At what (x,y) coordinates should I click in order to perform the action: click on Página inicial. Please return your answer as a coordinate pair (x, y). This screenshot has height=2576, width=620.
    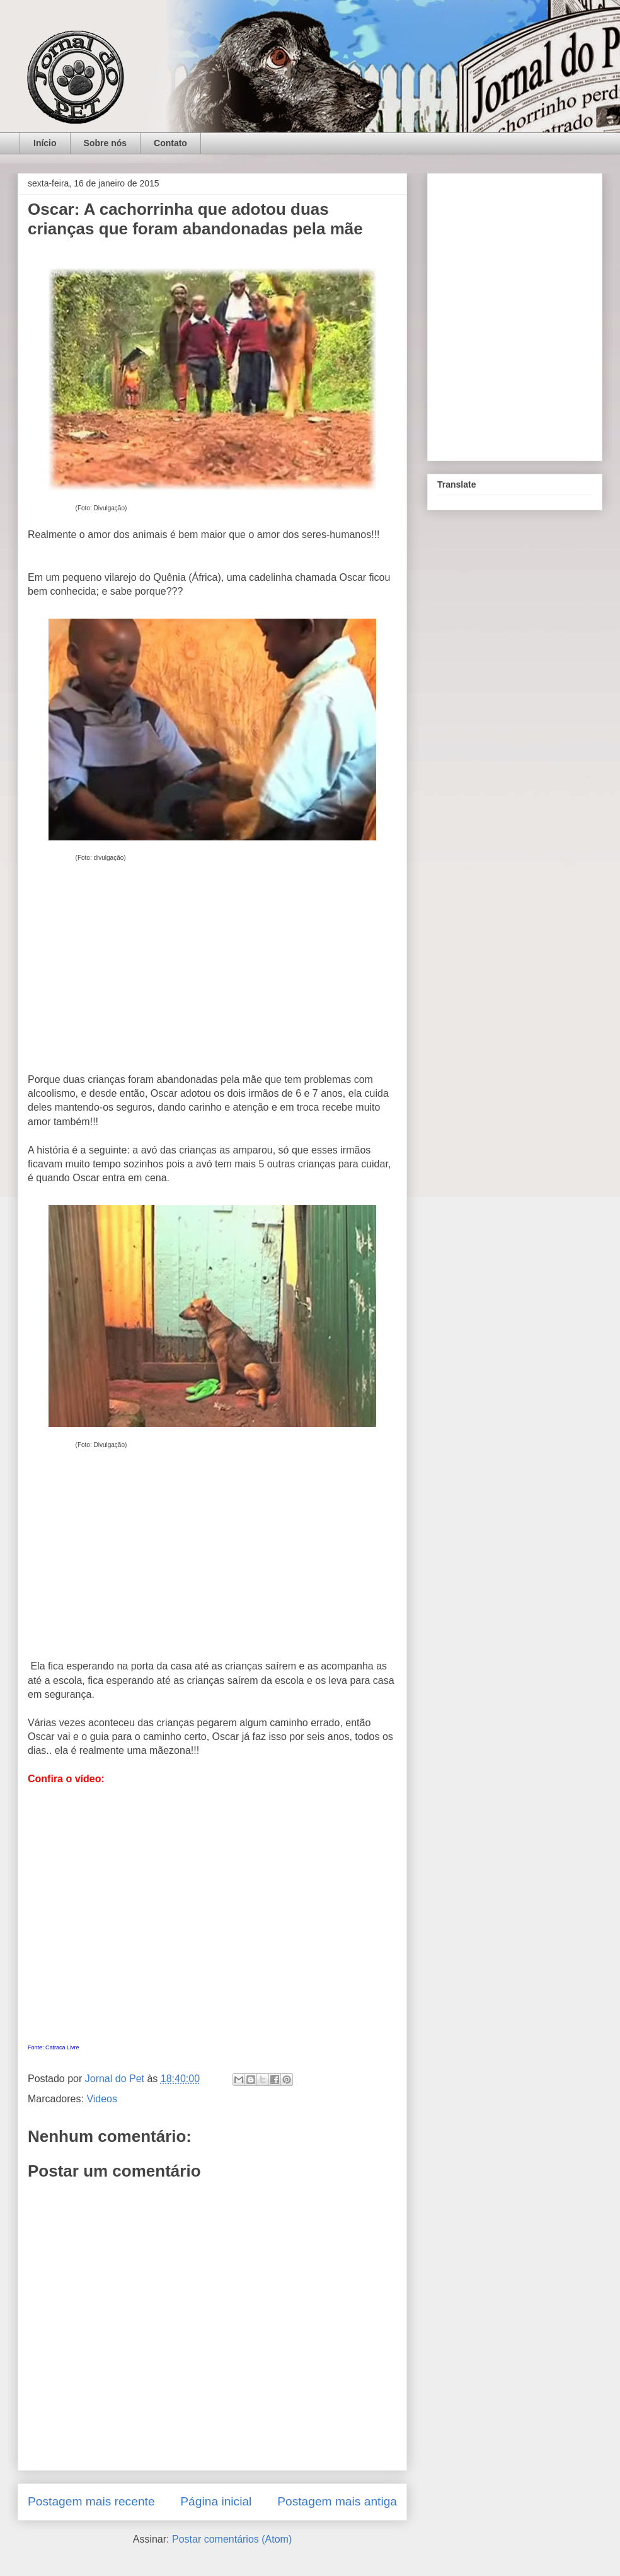
    Looking at the image, I should click on (215, 2501).